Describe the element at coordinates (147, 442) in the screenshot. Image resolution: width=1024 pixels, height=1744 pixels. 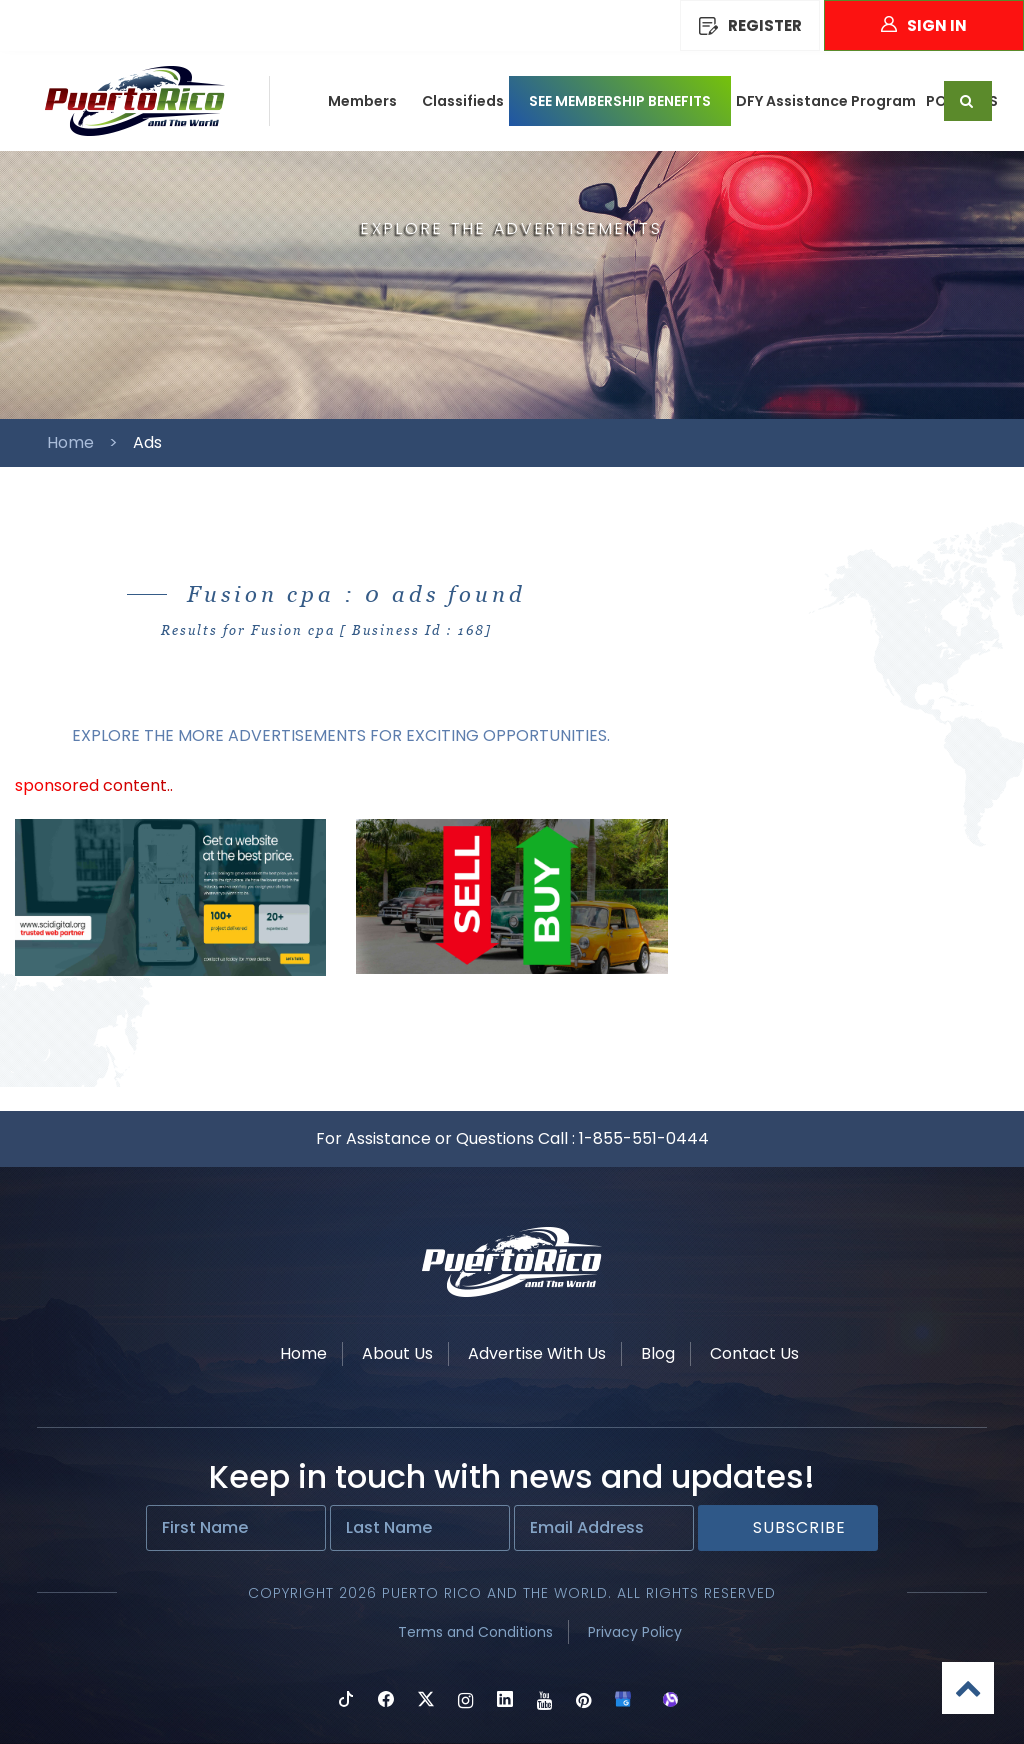
I see `Ads` at that location.